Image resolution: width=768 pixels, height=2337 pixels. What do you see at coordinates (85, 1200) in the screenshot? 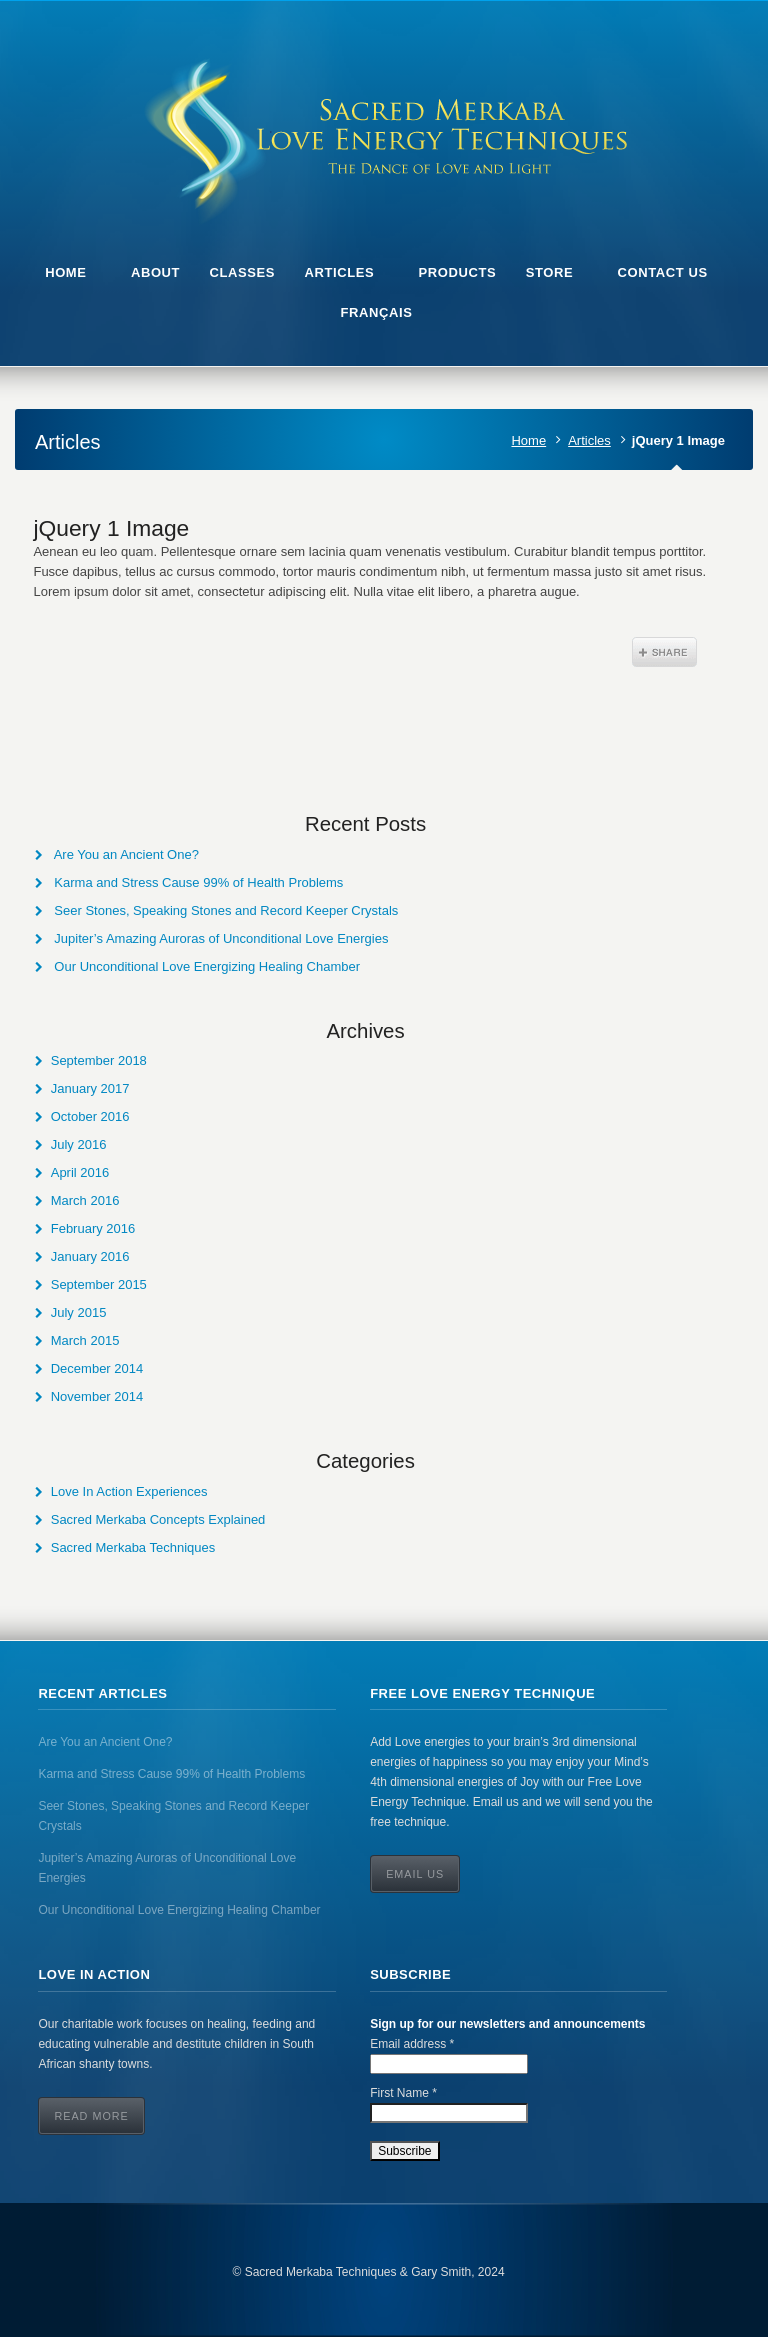
I see `March 2016` at bounding box center [85, 1200].